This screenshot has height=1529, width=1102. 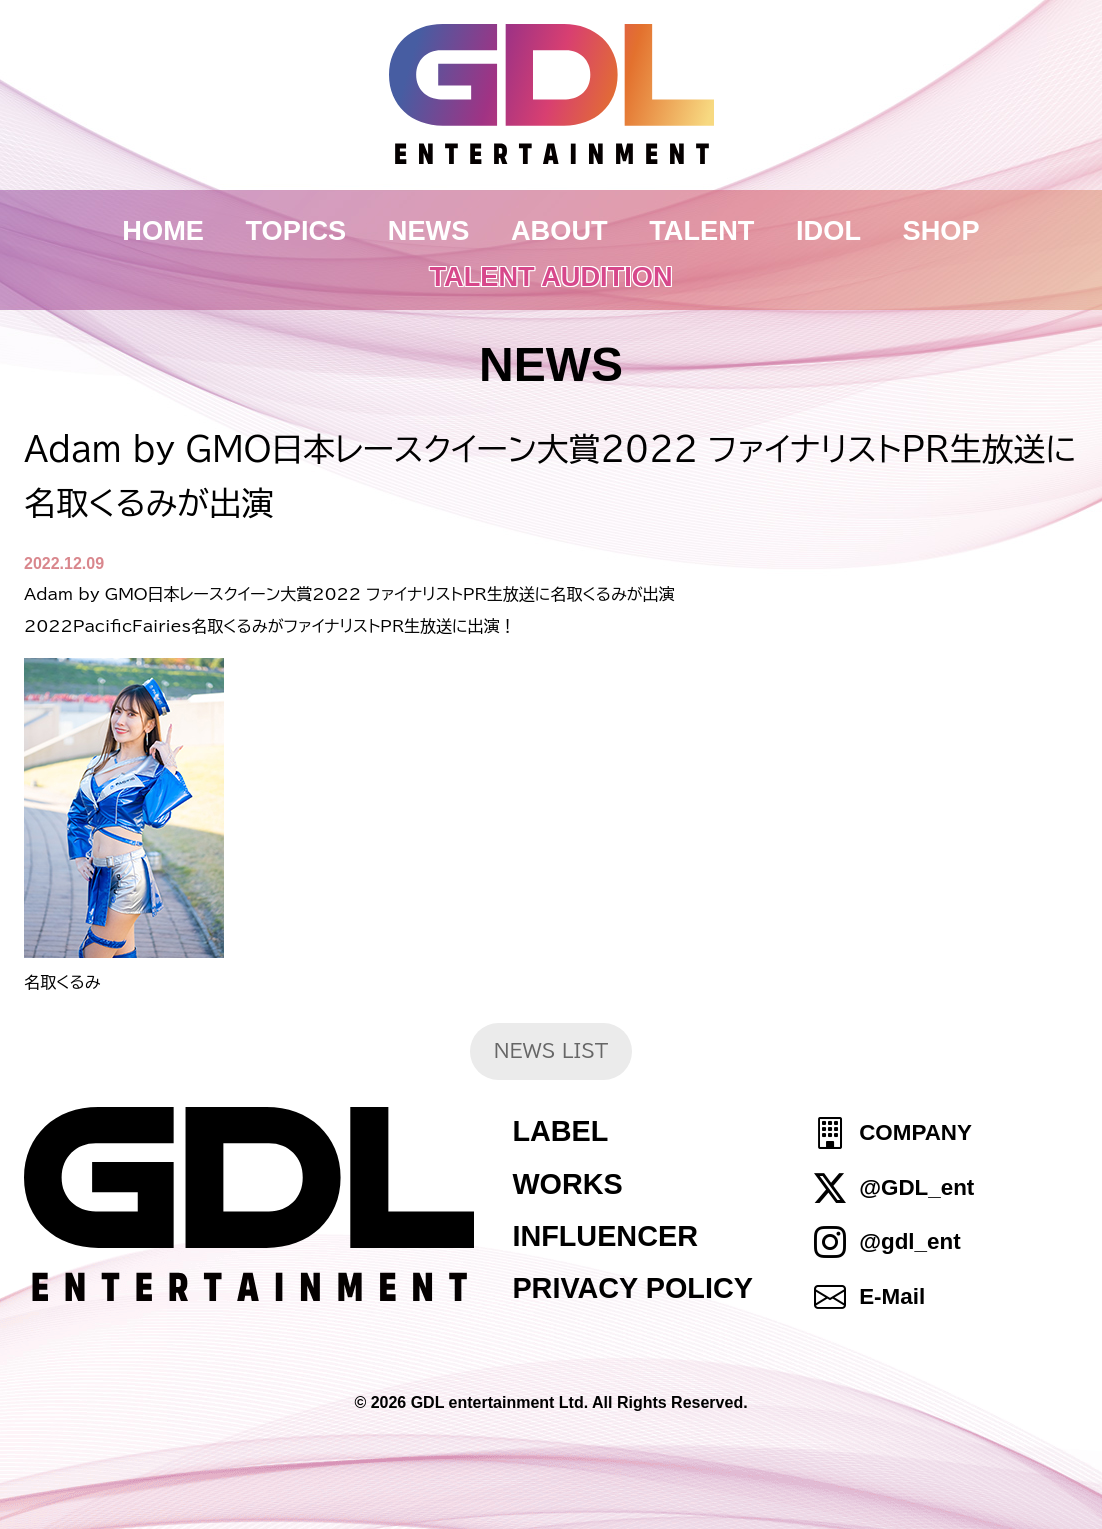 What do you see at coordinates (560, 1131) in the screenshot?
I see `LABEL` at bounding box center [560, 1131].